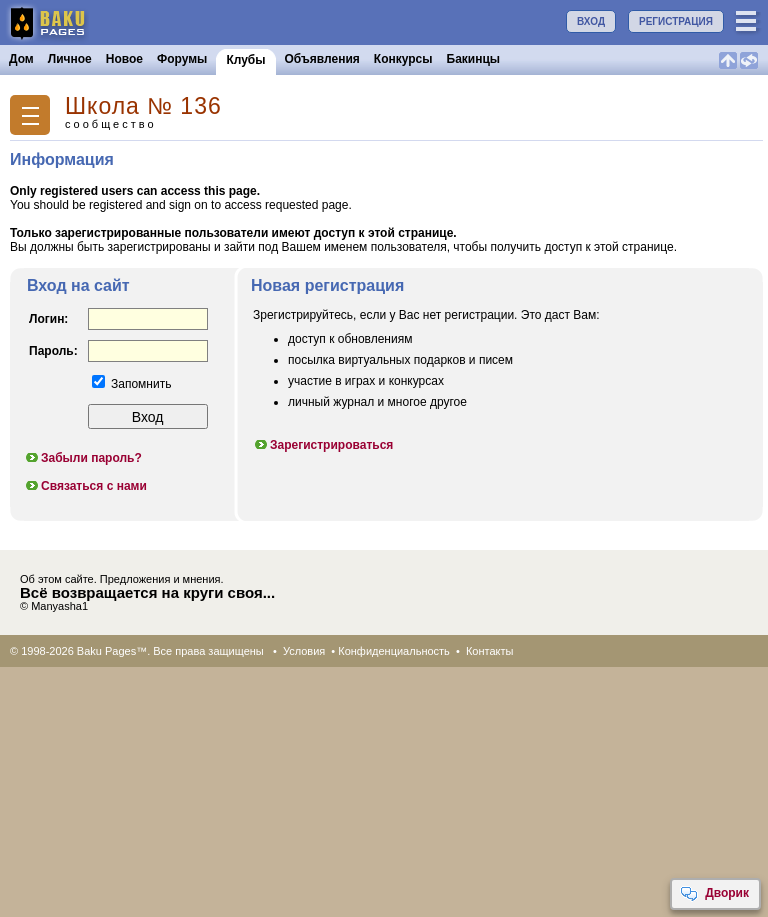 This screenshot has width=768, height=917. What do you see at coordinates (323, 445) in the screenshot?
I see `Зарегистрироваться` at bounding box center [323, 445].